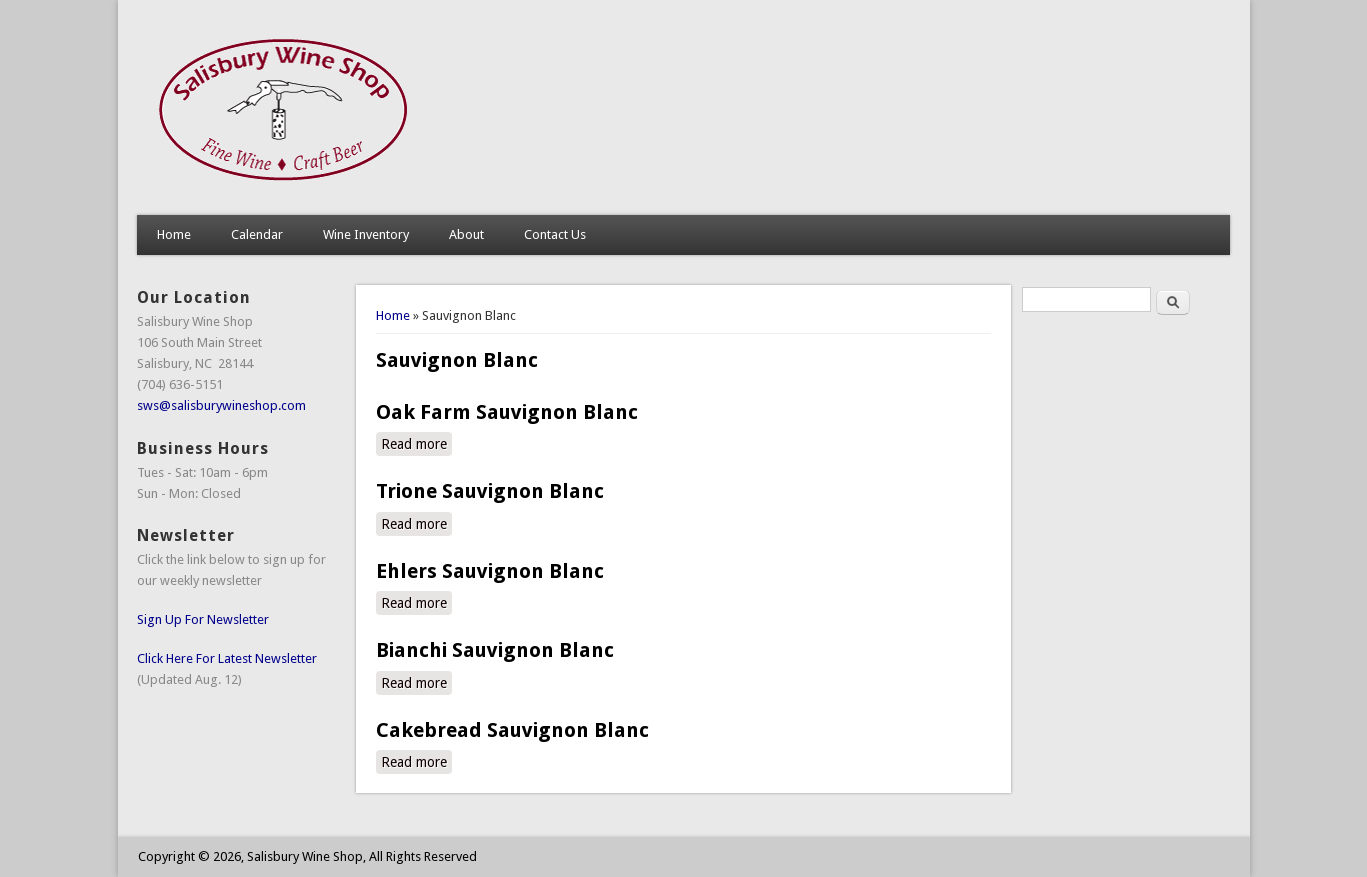 This screenshot has height=877, width=1367. Describe the element at coordinates (495, 650) in the screenshot. I see `Bianchi Sauvignon Blanc` at that location.